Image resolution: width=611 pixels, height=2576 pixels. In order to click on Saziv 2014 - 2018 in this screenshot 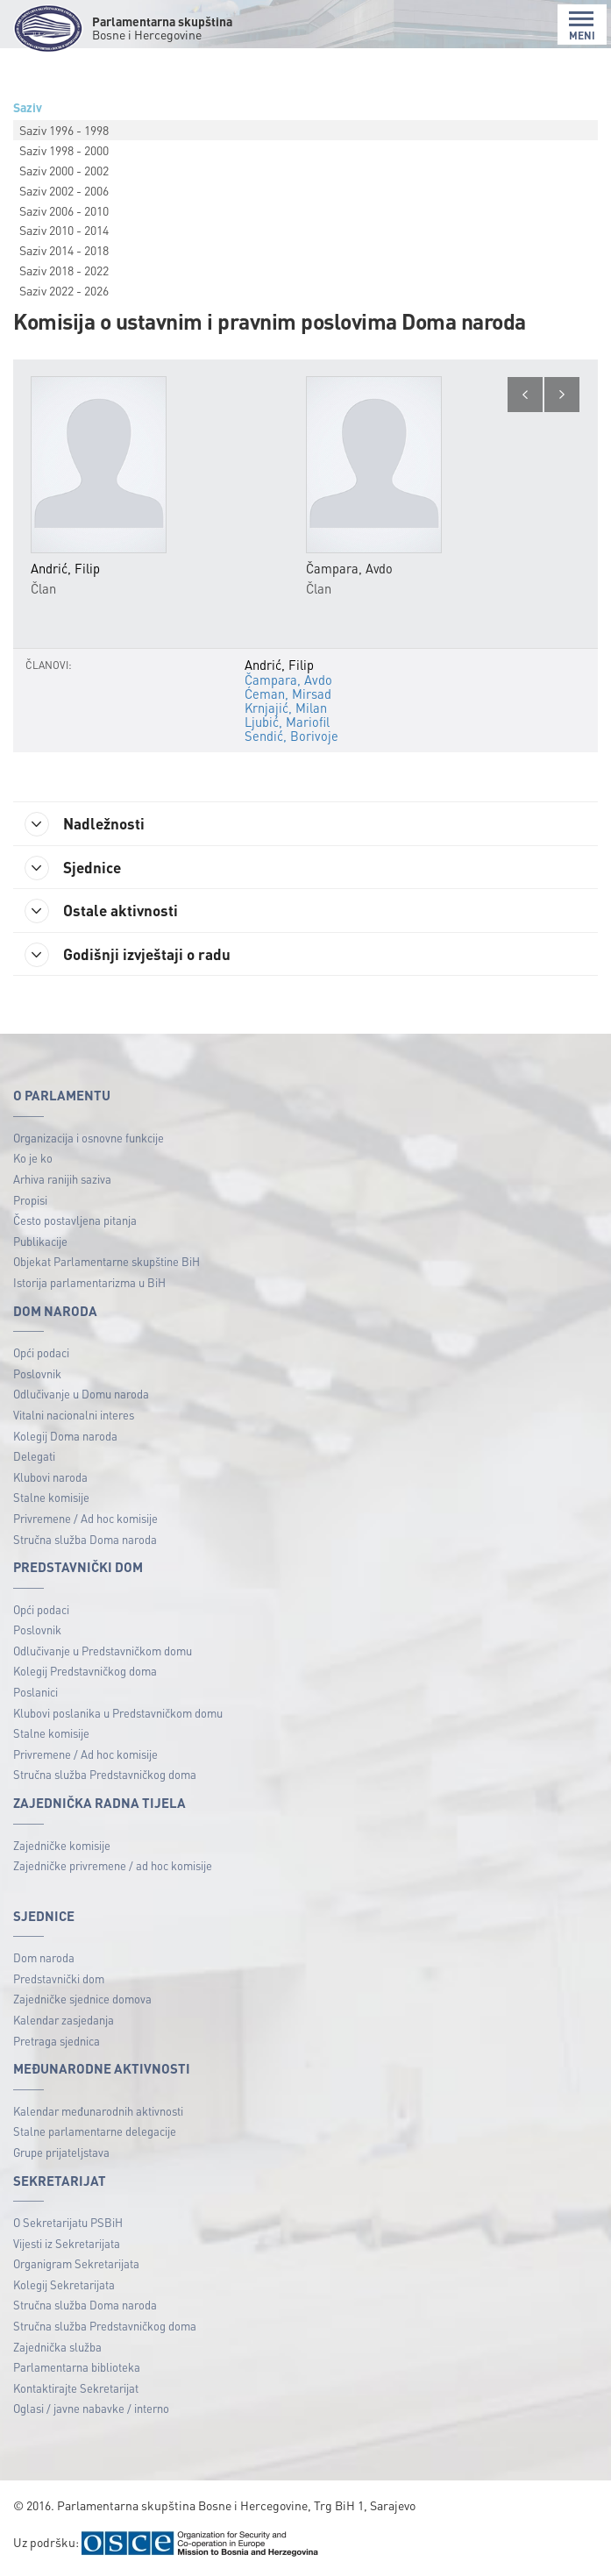, I will do `click(64, 250)`.